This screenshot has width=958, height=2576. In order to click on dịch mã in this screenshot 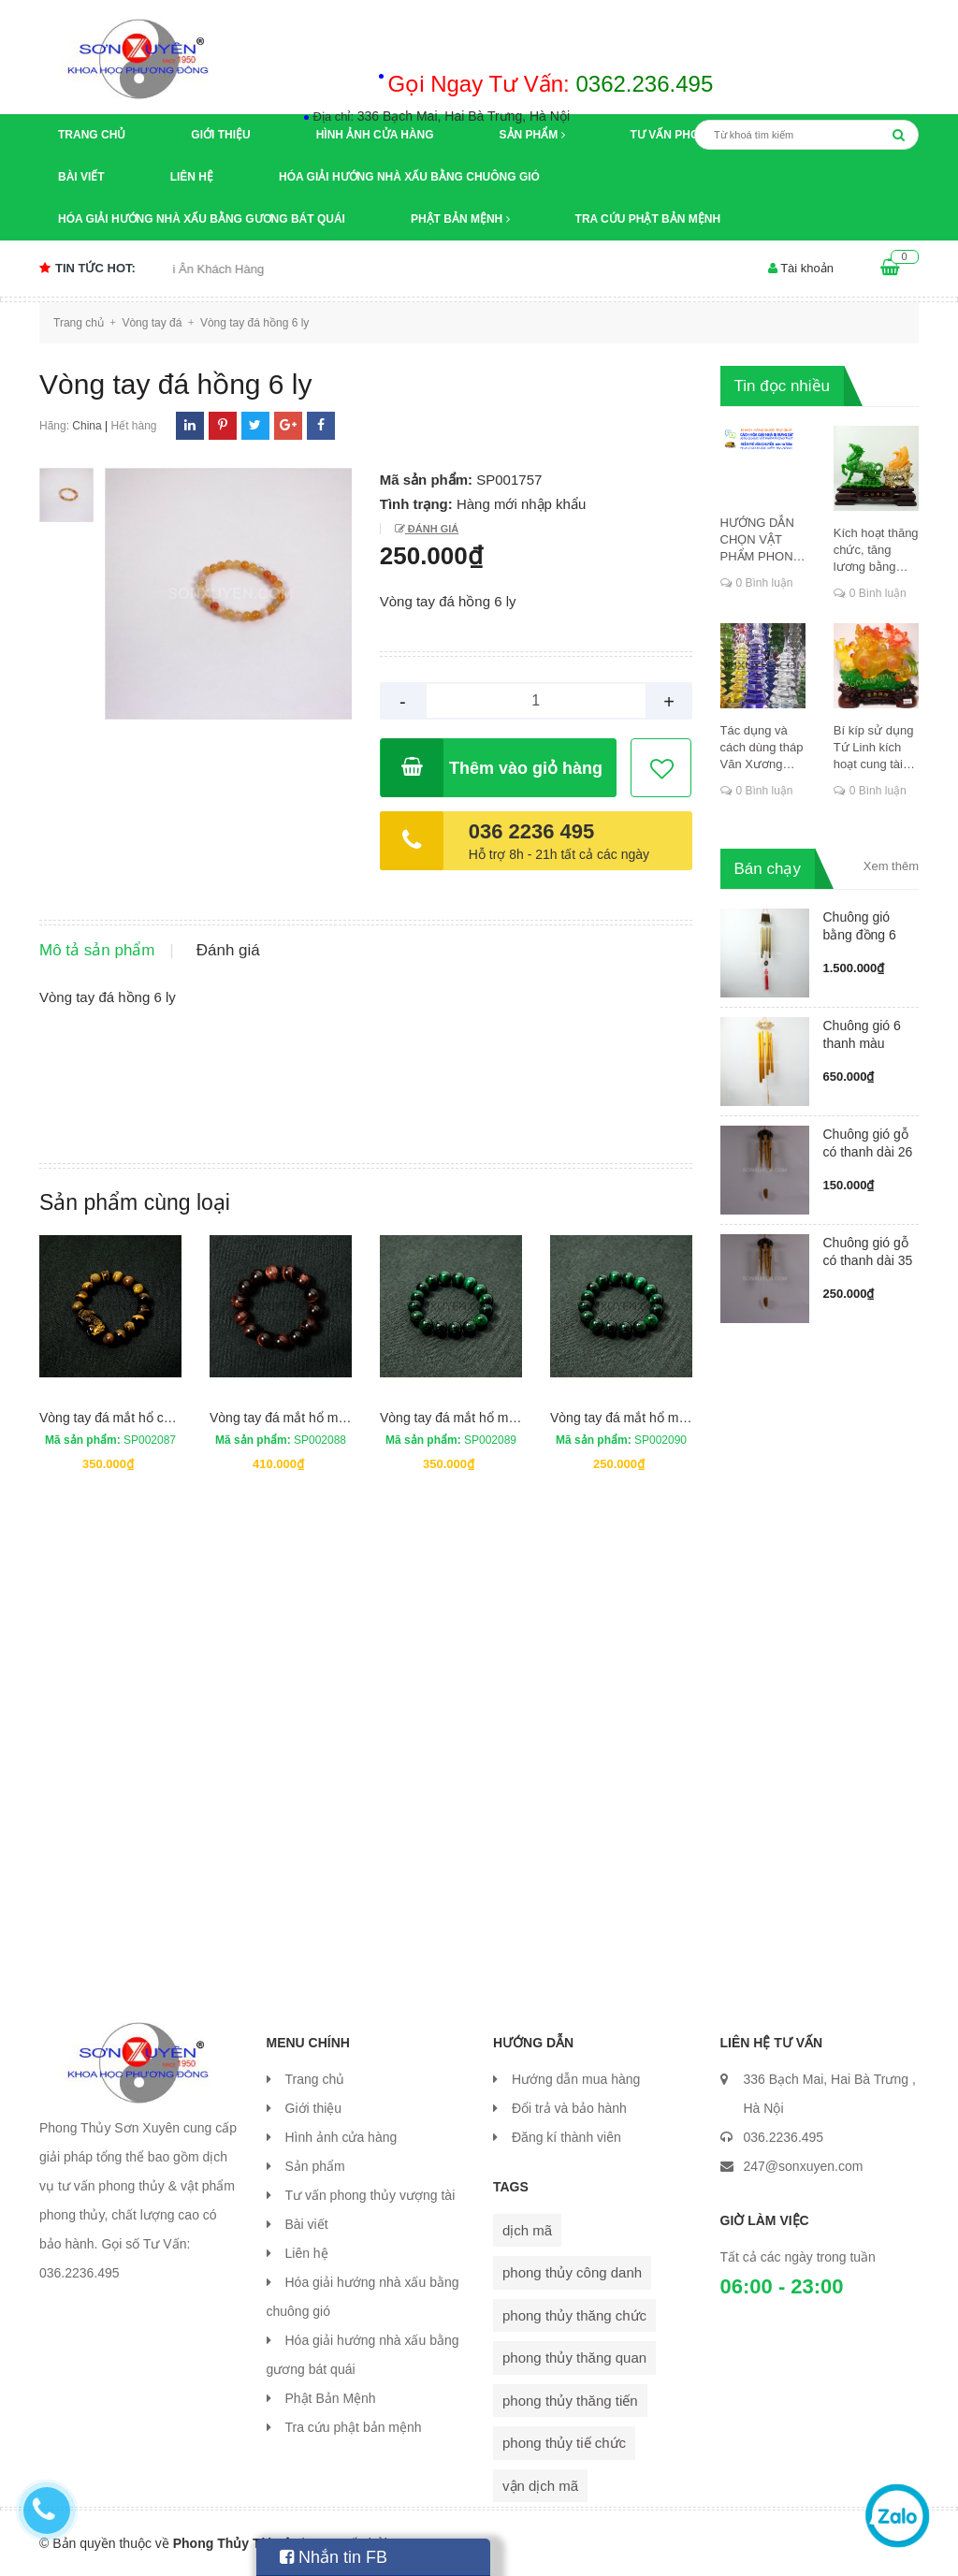, I will do `click(527, 2230)`.